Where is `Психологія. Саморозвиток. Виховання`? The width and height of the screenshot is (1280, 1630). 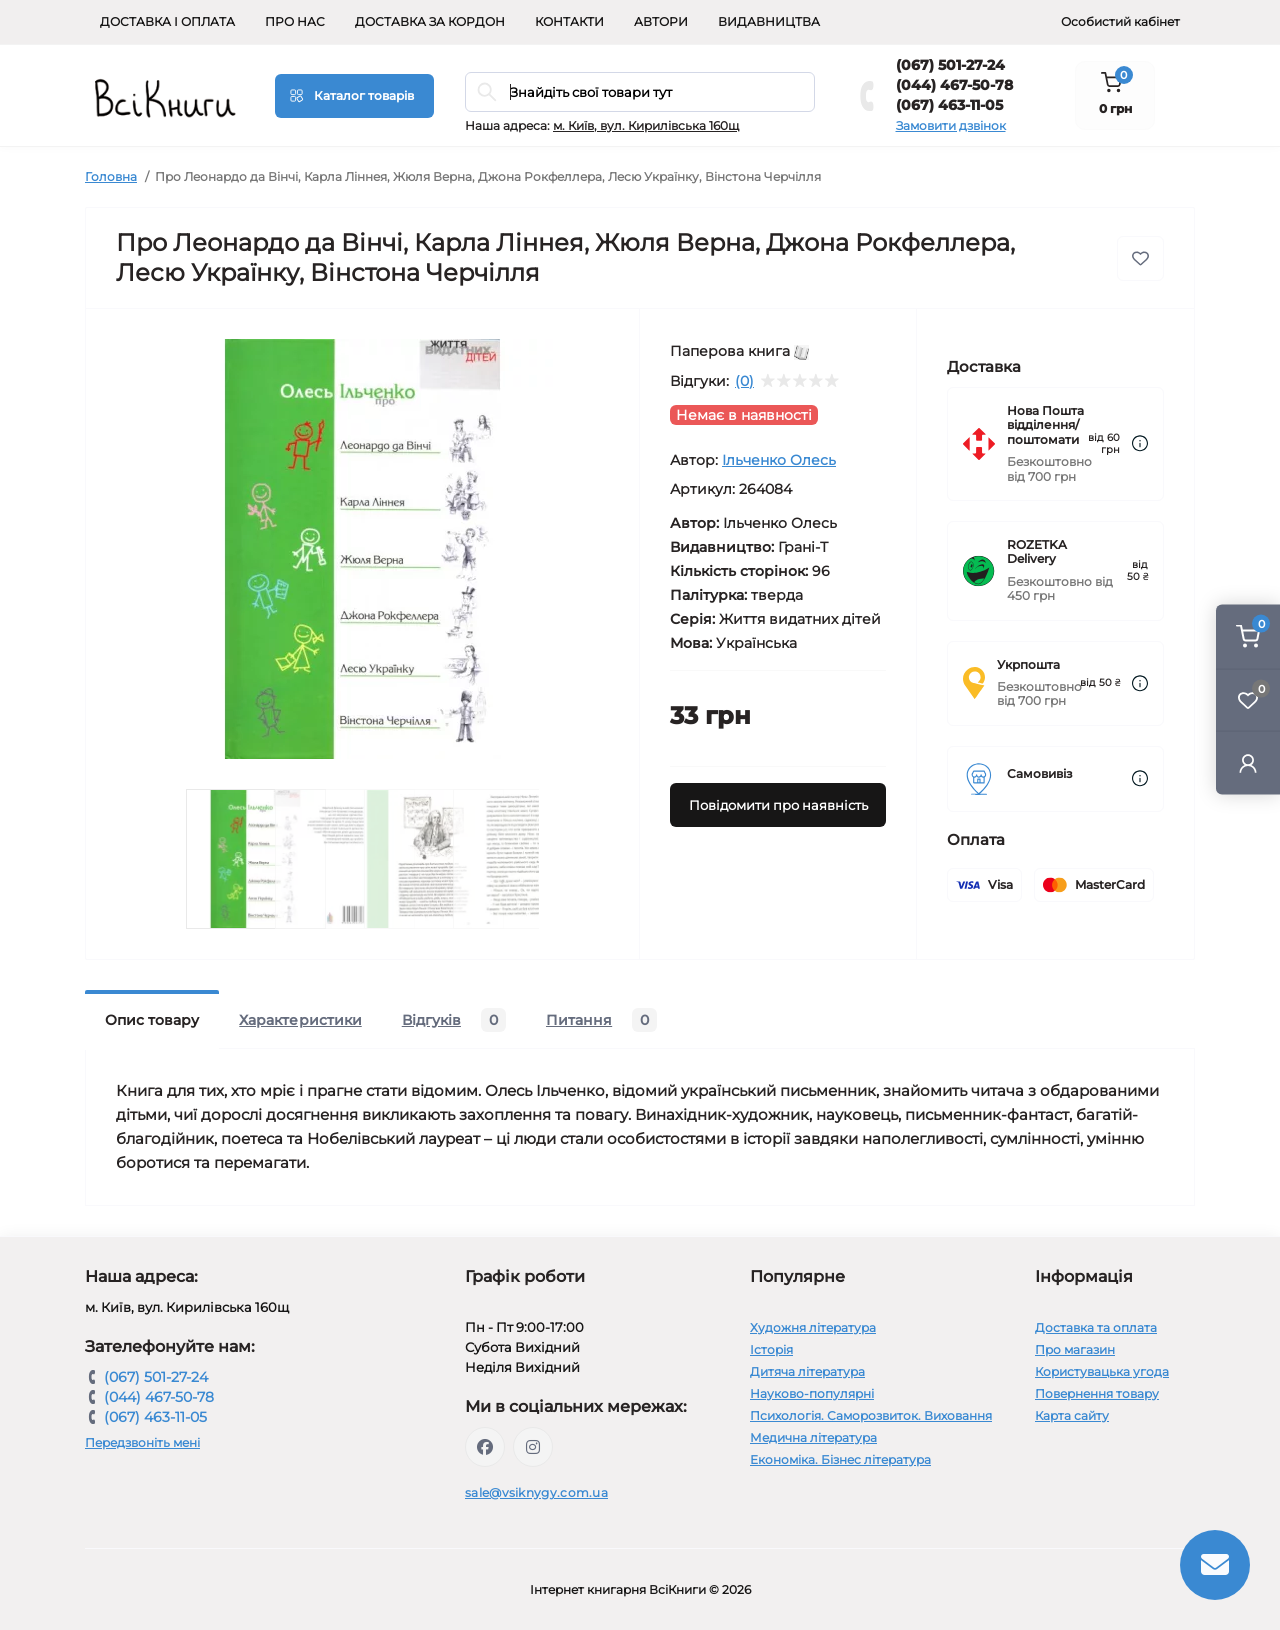
Психологія. Саморозвиток. Виховання is located at coordinates (871, 1415).